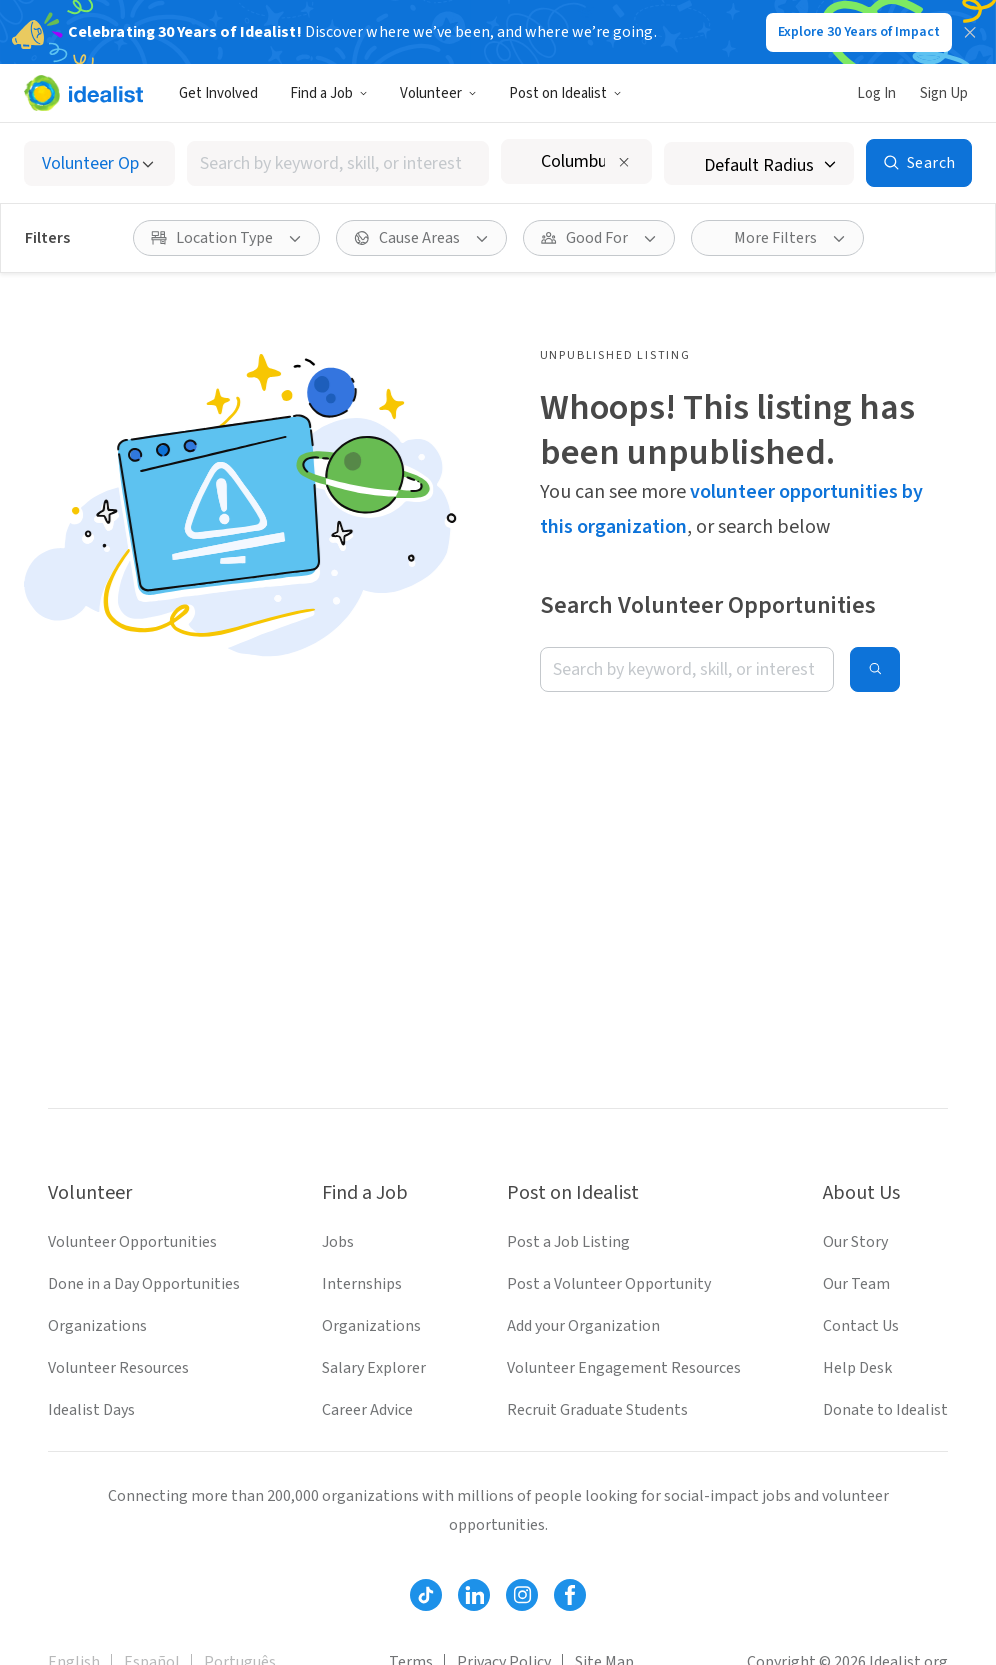  What do you see at coordinates (609, 1284) in the screenshot?
I see `Post a Volunteer Opportunity` at bounding box center [609, 1284].